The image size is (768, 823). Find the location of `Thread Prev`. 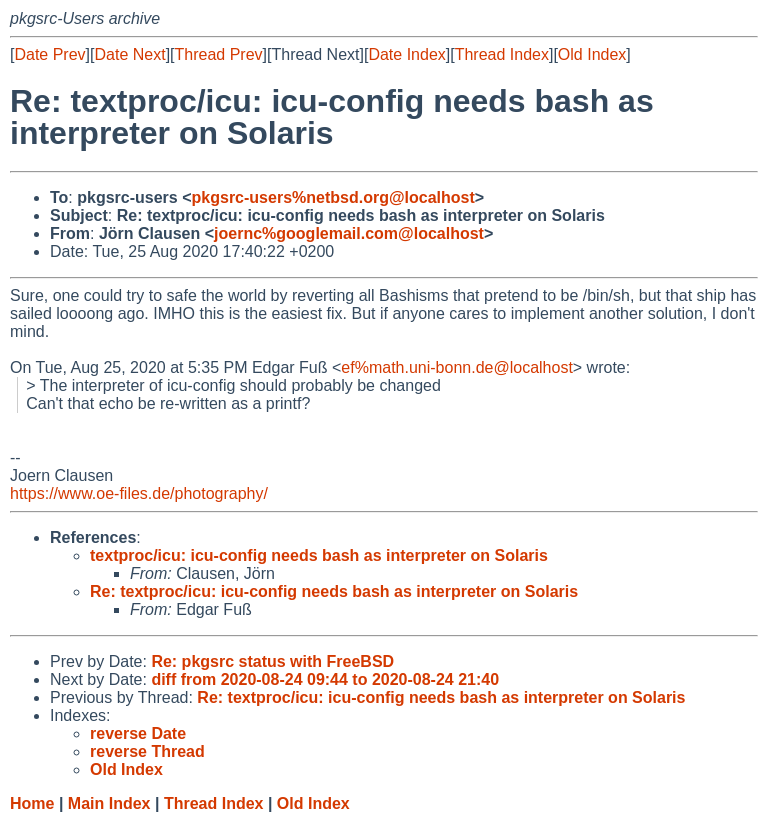

Thread Prev is located at coordinates (219, 54).